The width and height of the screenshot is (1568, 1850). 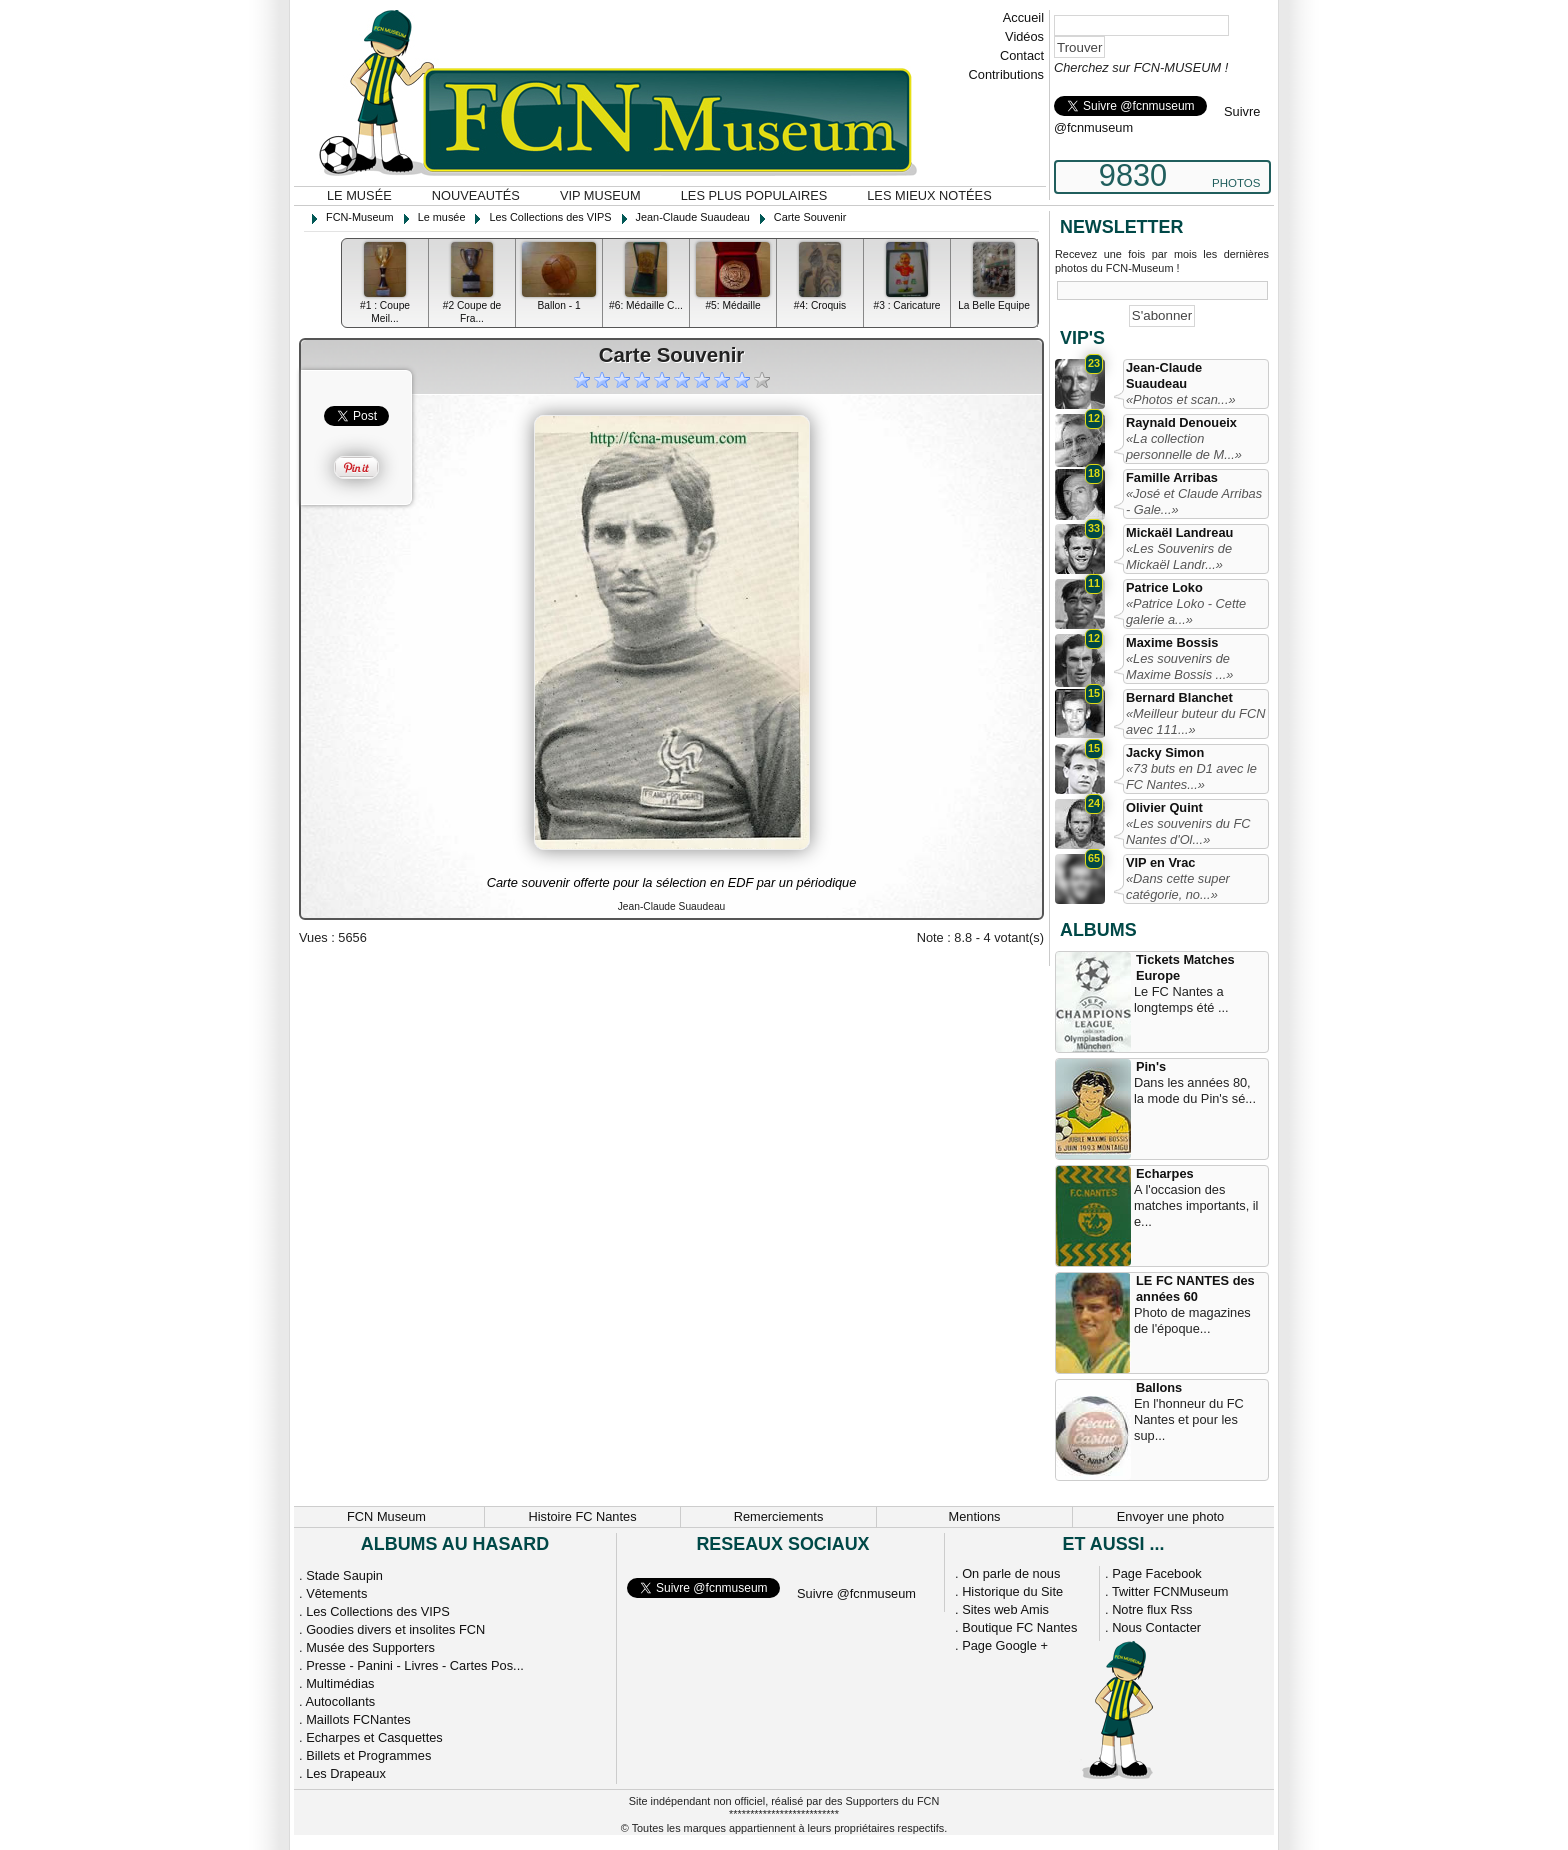 I want to click on Raynald Denoueix, so click(x=1181, y=422).